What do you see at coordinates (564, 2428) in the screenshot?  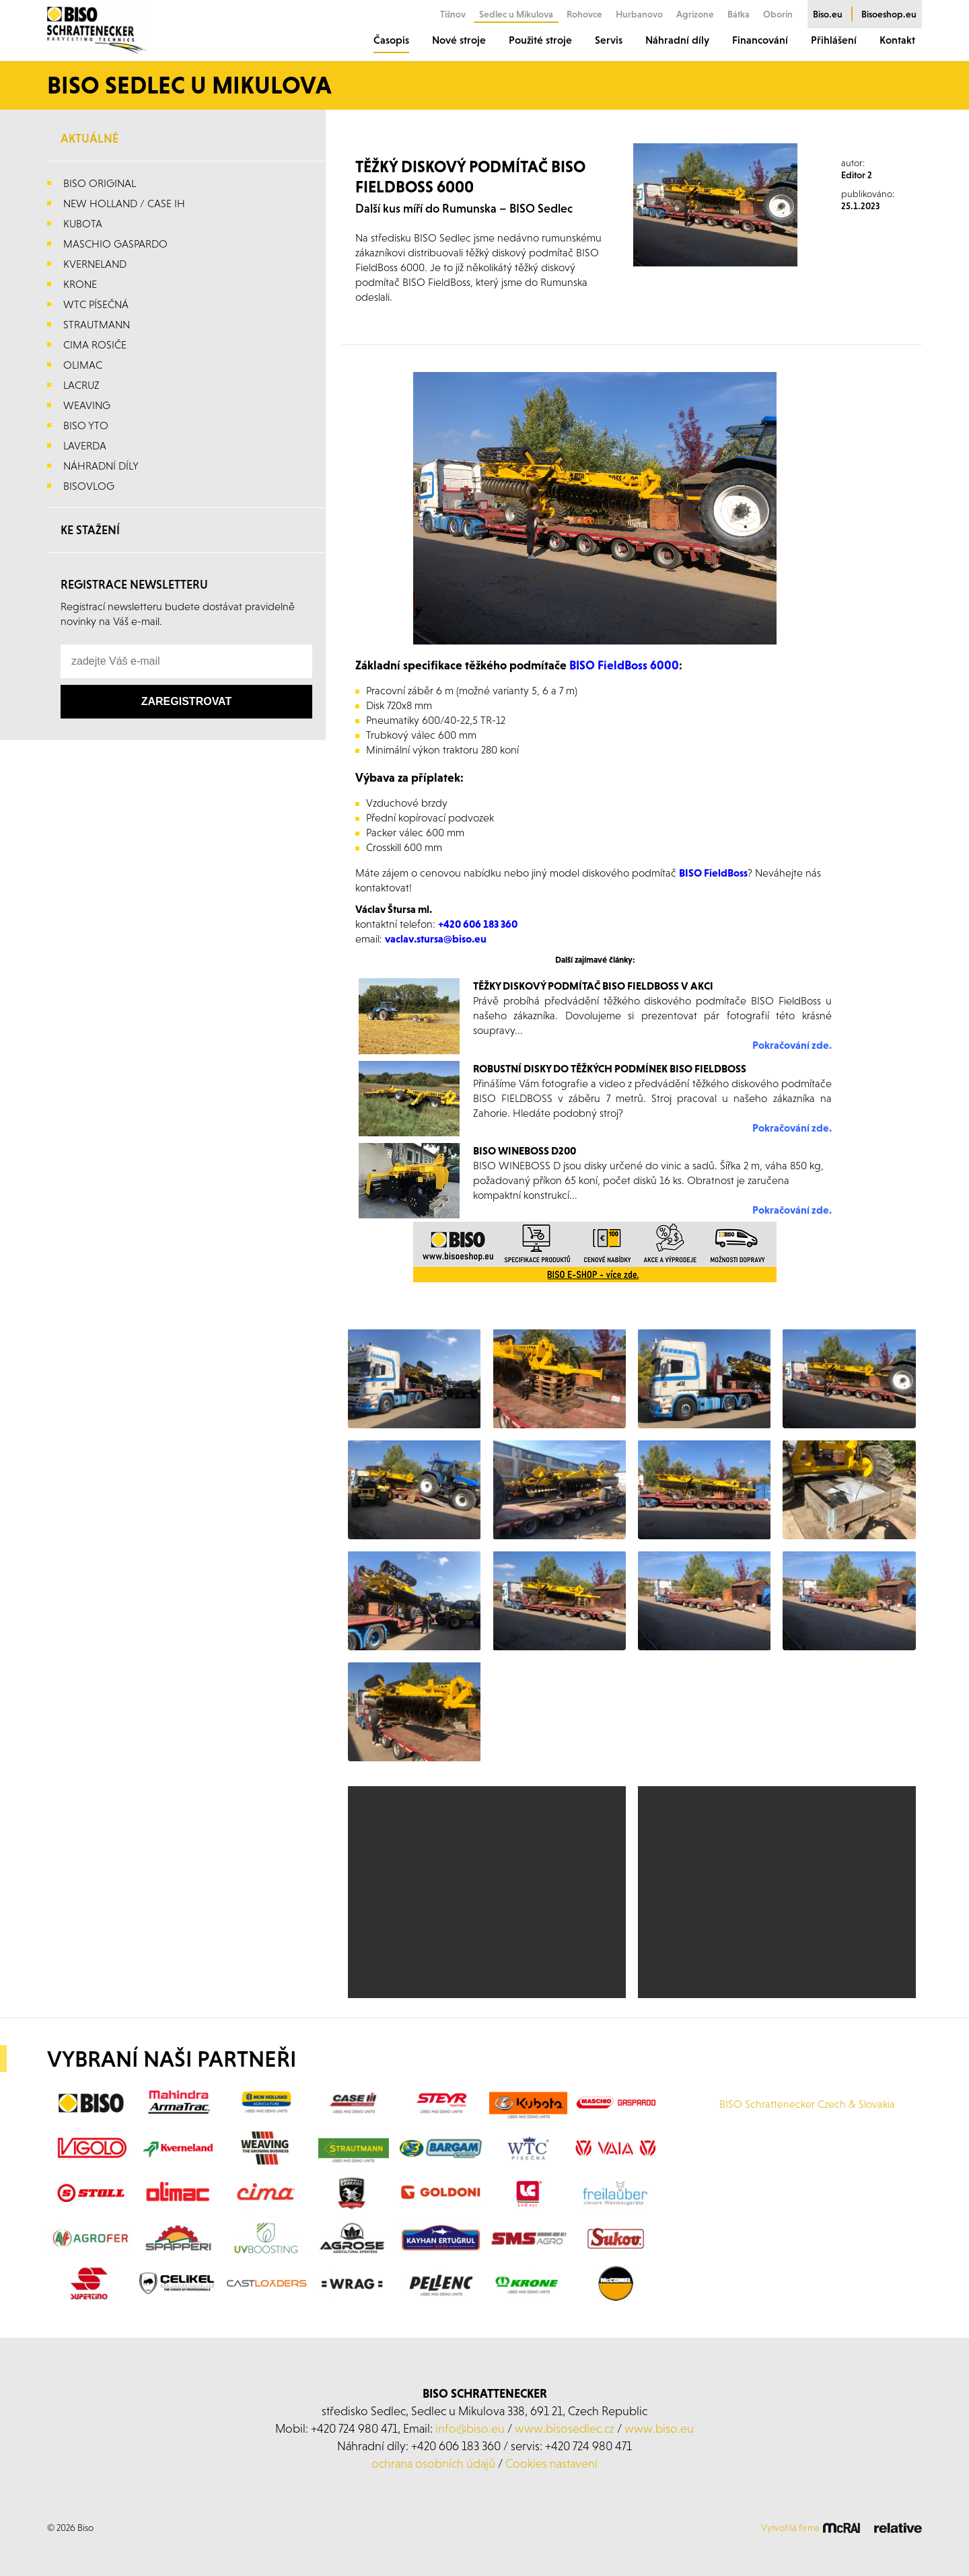 I see `www.bisosedlec.cz` at bounding box center [564, 2428].